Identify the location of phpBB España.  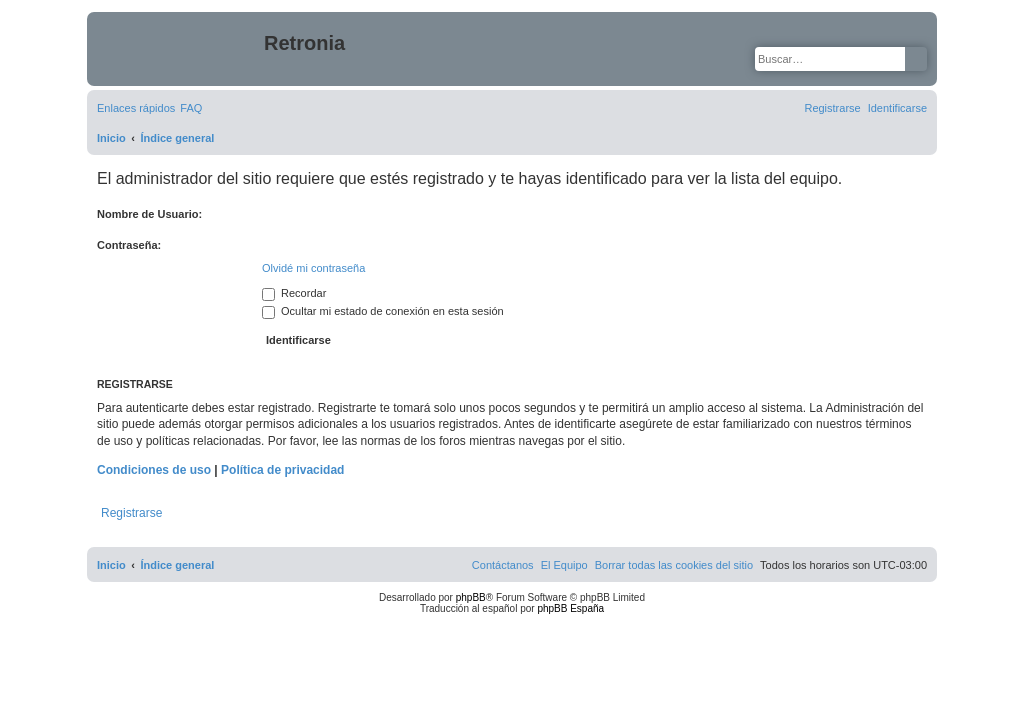
(570, 608).